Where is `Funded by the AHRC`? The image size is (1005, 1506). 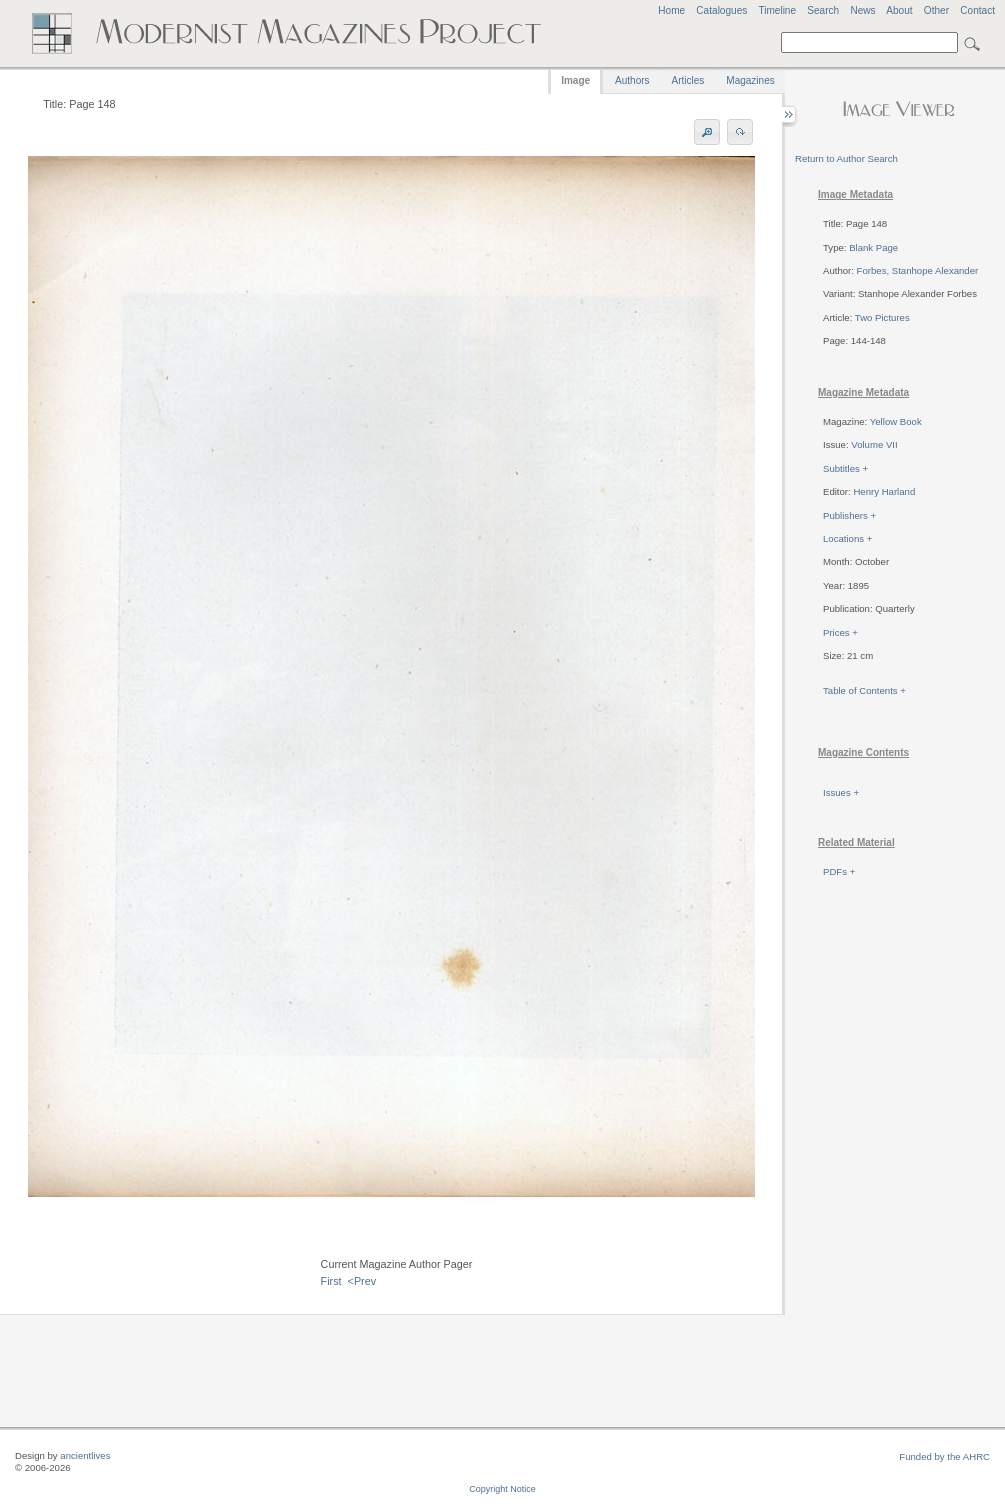
Funded by the AHRC is located at coordinates (944, 1456).